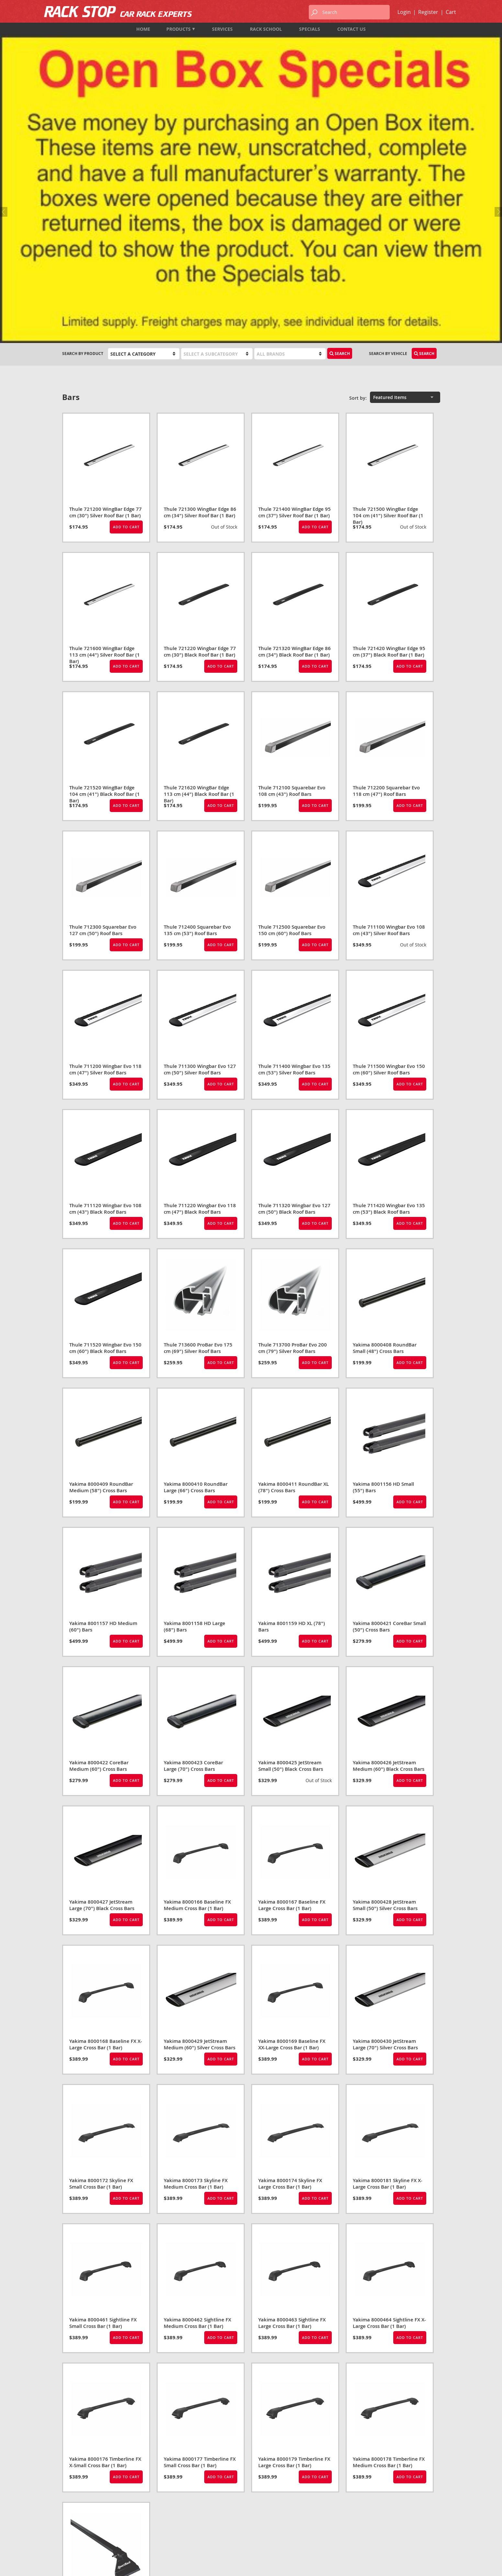  What do you see at coordinates (387, 1952) in the screenshot?
I see `Yakima 8000181 Skyline FX X-Large Cross Bar (1 Bar)` at bounding box center [387, 1952].